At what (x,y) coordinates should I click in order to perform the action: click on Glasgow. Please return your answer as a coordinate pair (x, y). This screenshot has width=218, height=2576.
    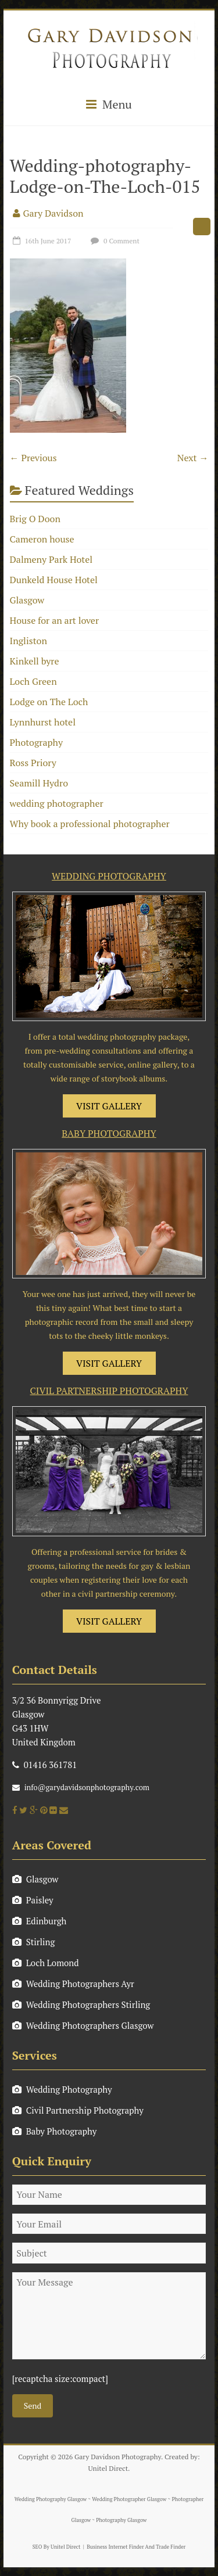
    Looking at the image, I should click on (27, 600).